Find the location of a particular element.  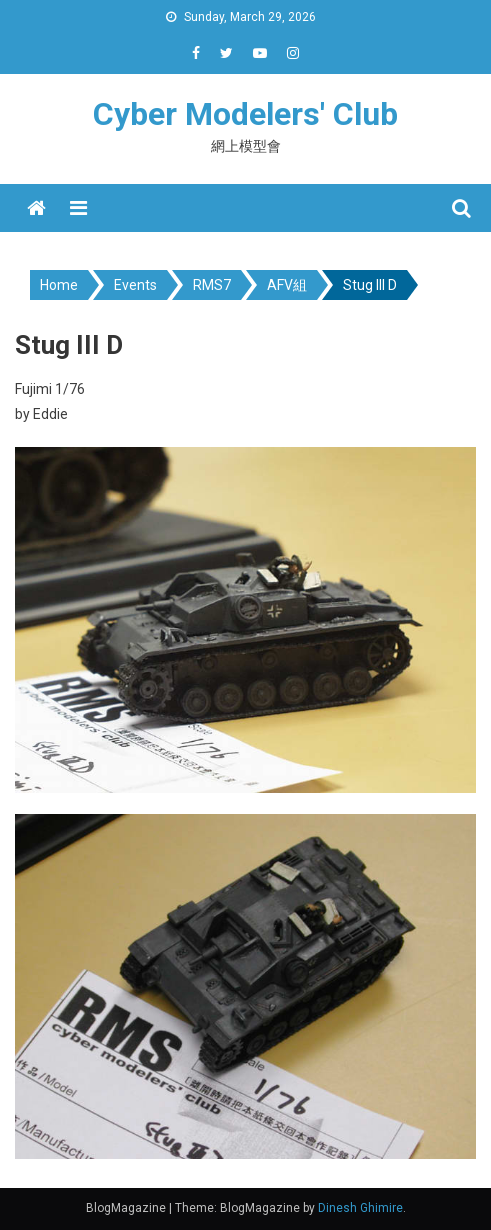

Cyber Modelers' Club is located at coordinates (245, 114).